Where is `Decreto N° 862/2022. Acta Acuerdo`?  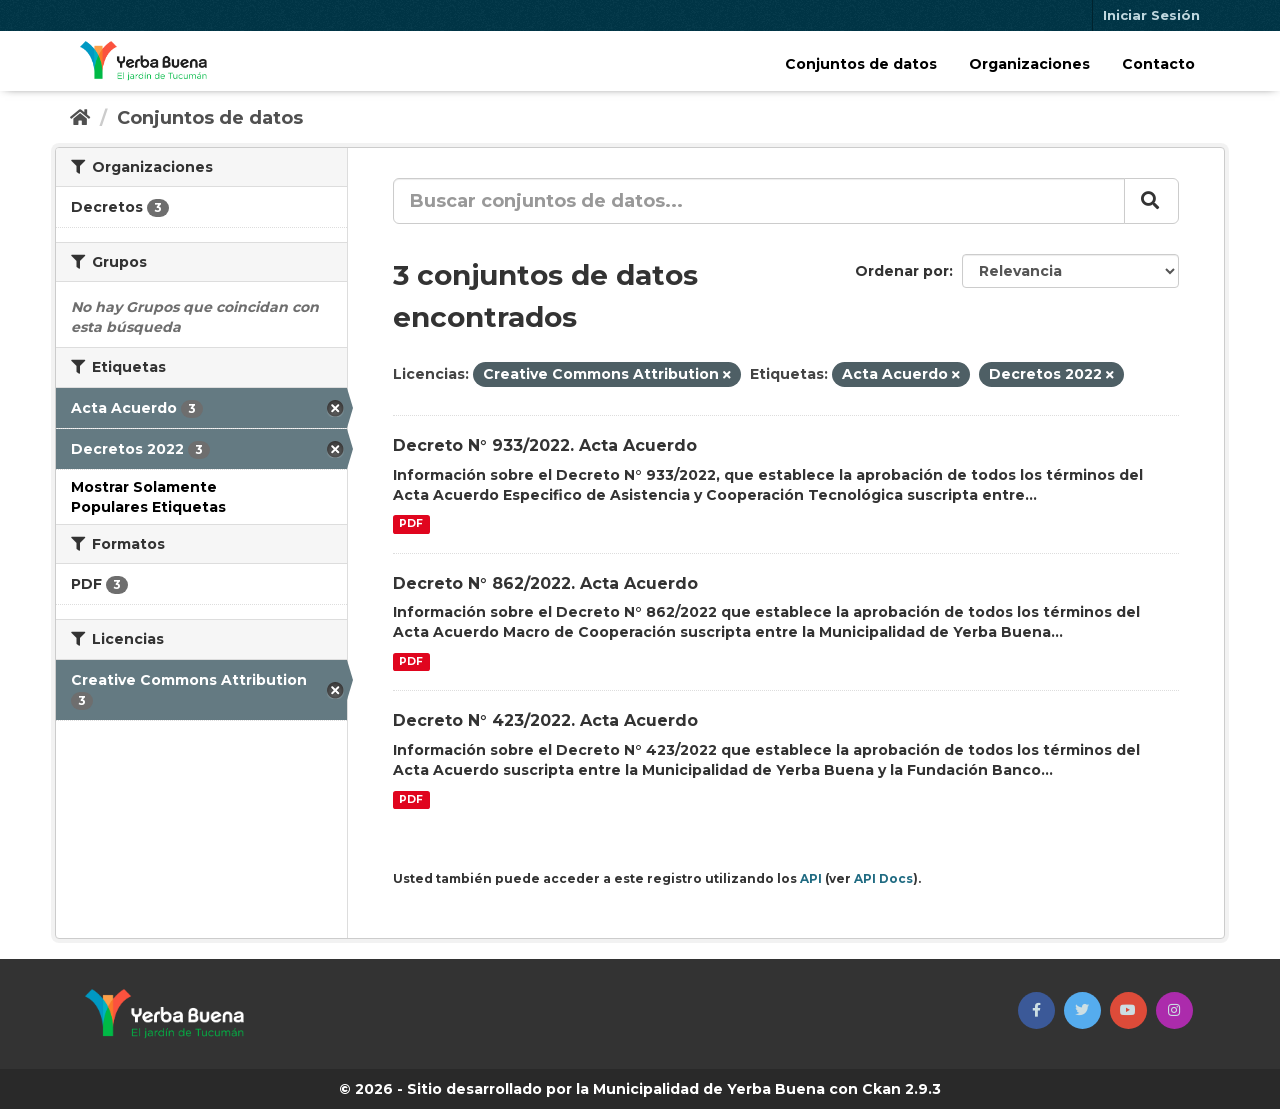 Decreto N° 862/2022. Acta Acuerdo is located at coordinates (545, 583).